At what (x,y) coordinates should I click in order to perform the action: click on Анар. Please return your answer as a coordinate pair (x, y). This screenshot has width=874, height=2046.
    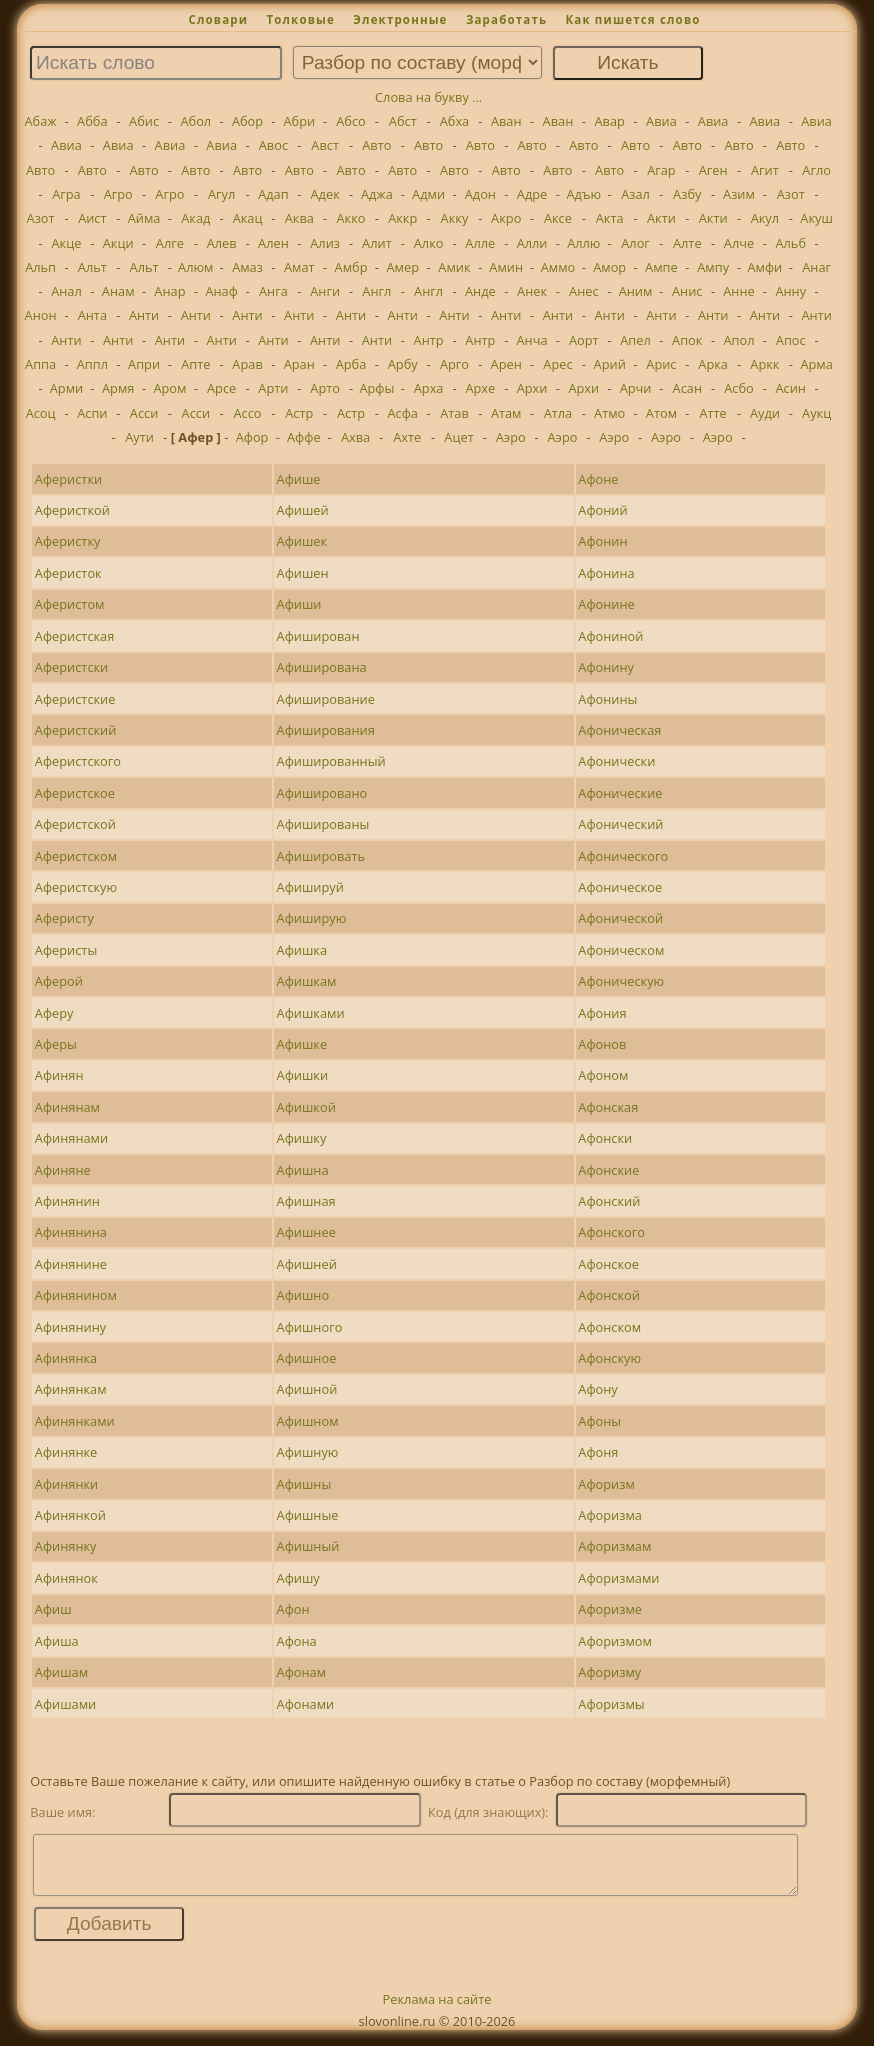
    Looking at the image, I should click on (169, 291).